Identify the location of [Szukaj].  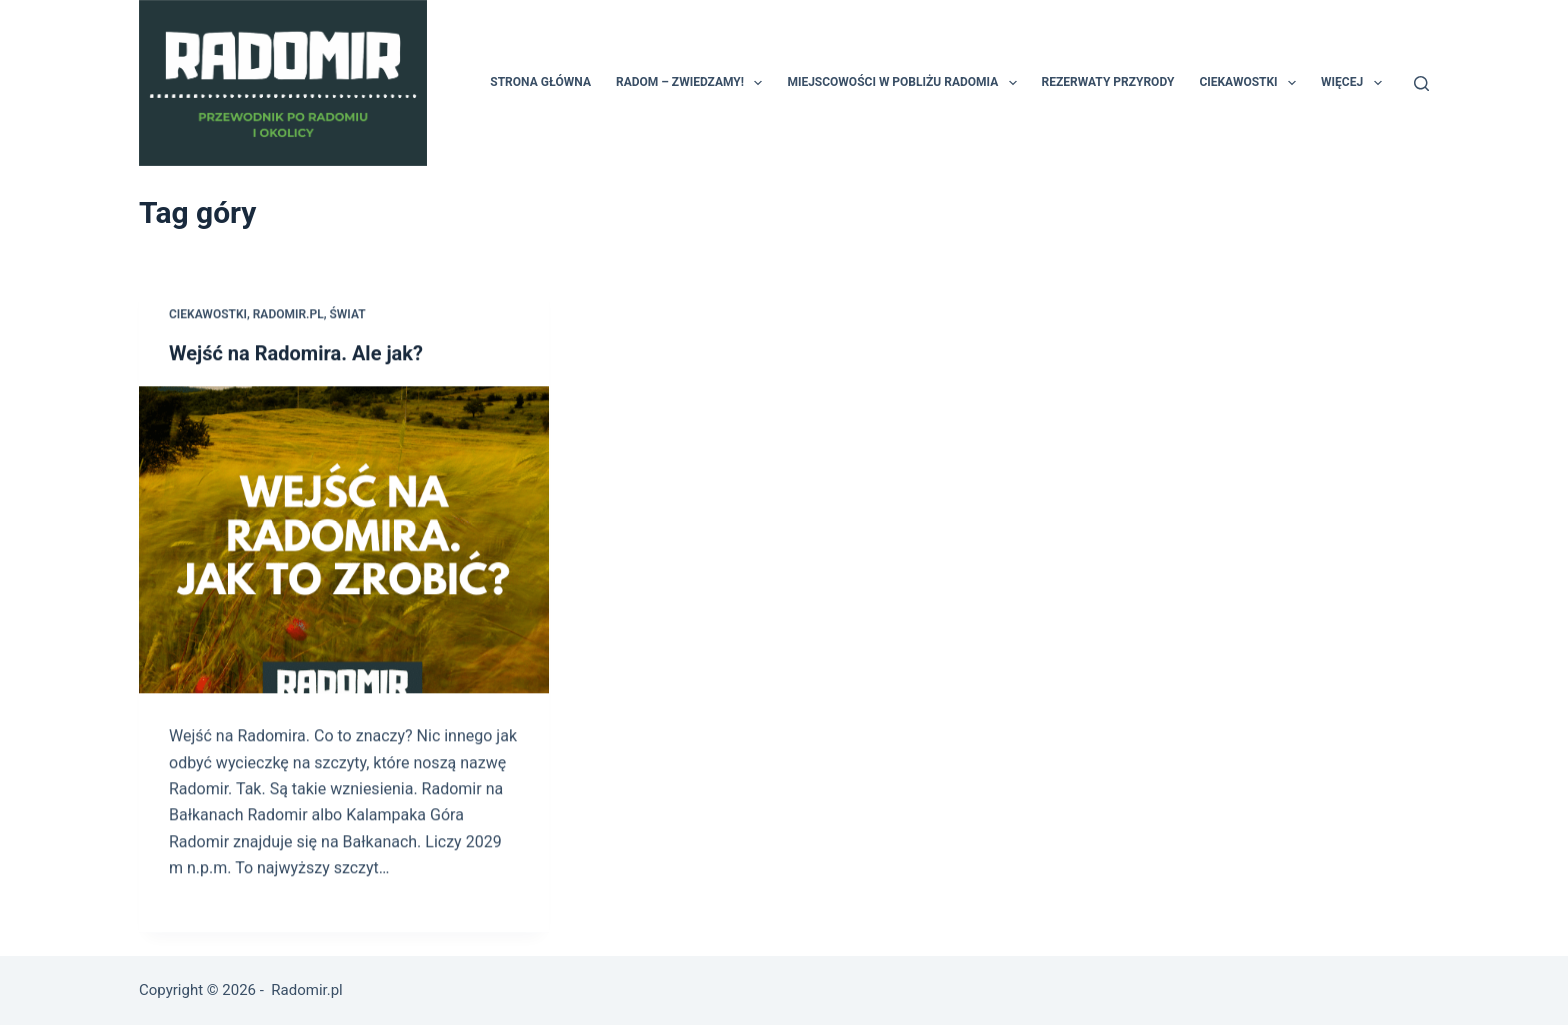
(1421, 83).